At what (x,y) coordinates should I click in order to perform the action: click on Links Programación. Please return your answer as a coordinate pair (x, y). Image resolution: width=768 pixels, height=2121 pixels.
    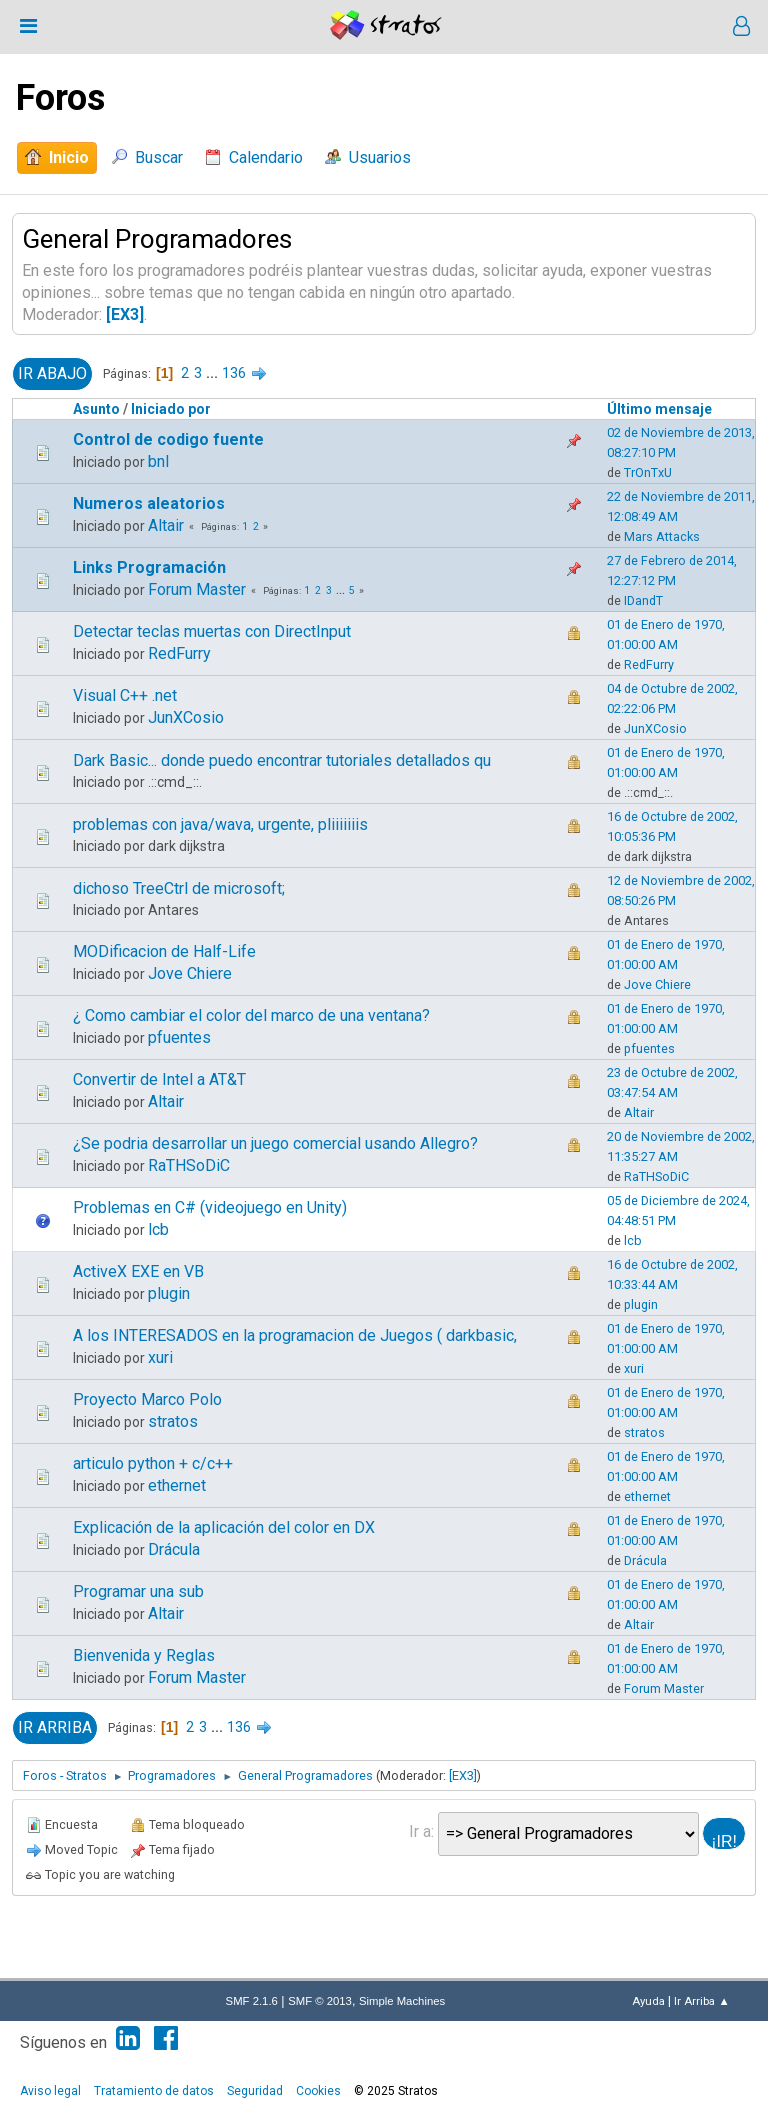
    Looking at the image, I should click on (149, 567).